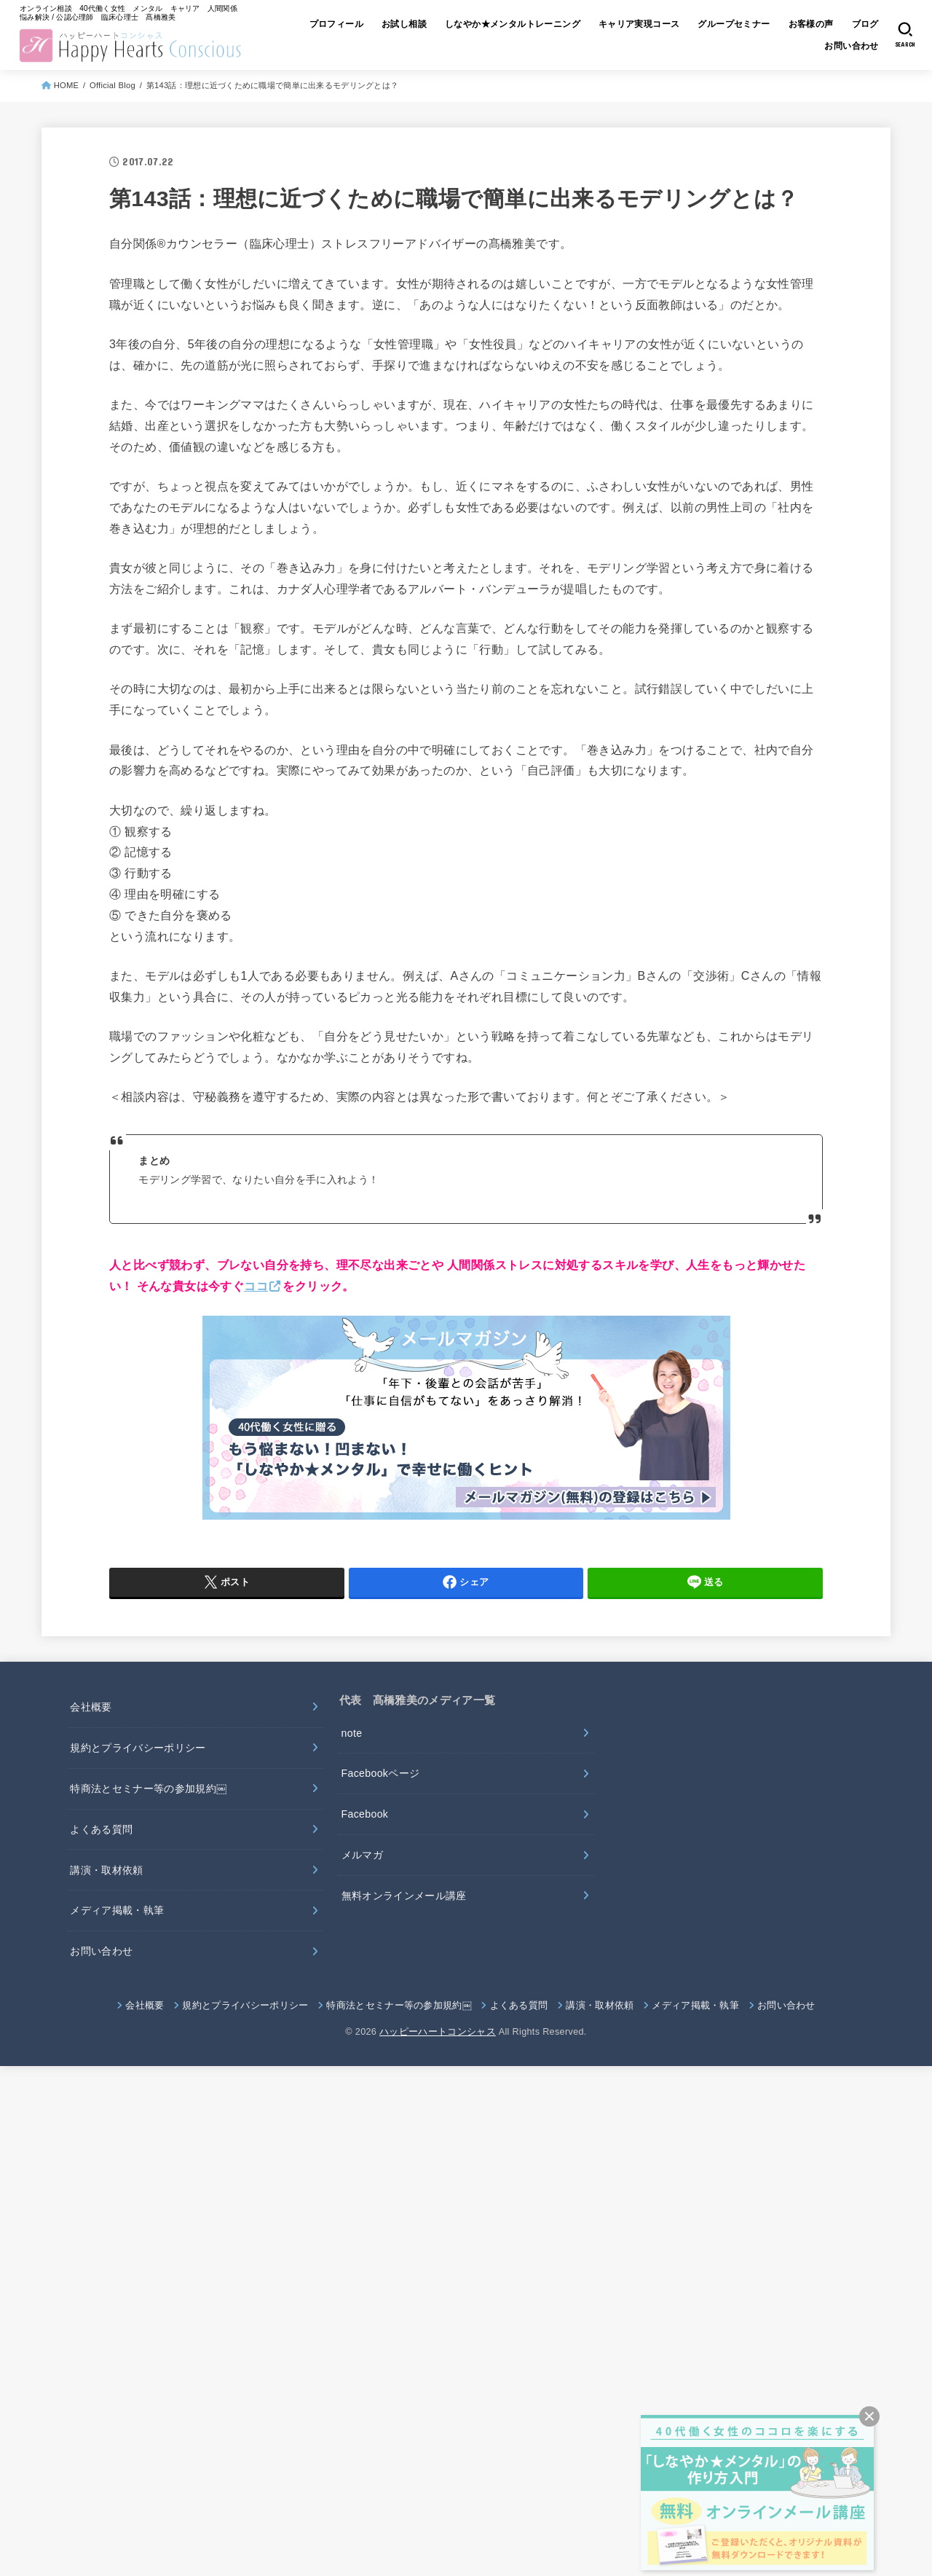 This screenshot has height=2576, width=932. Describe the element at coordinates (404, 1895) in the screenshot. I see `無料オンラインメール講座` at that location.